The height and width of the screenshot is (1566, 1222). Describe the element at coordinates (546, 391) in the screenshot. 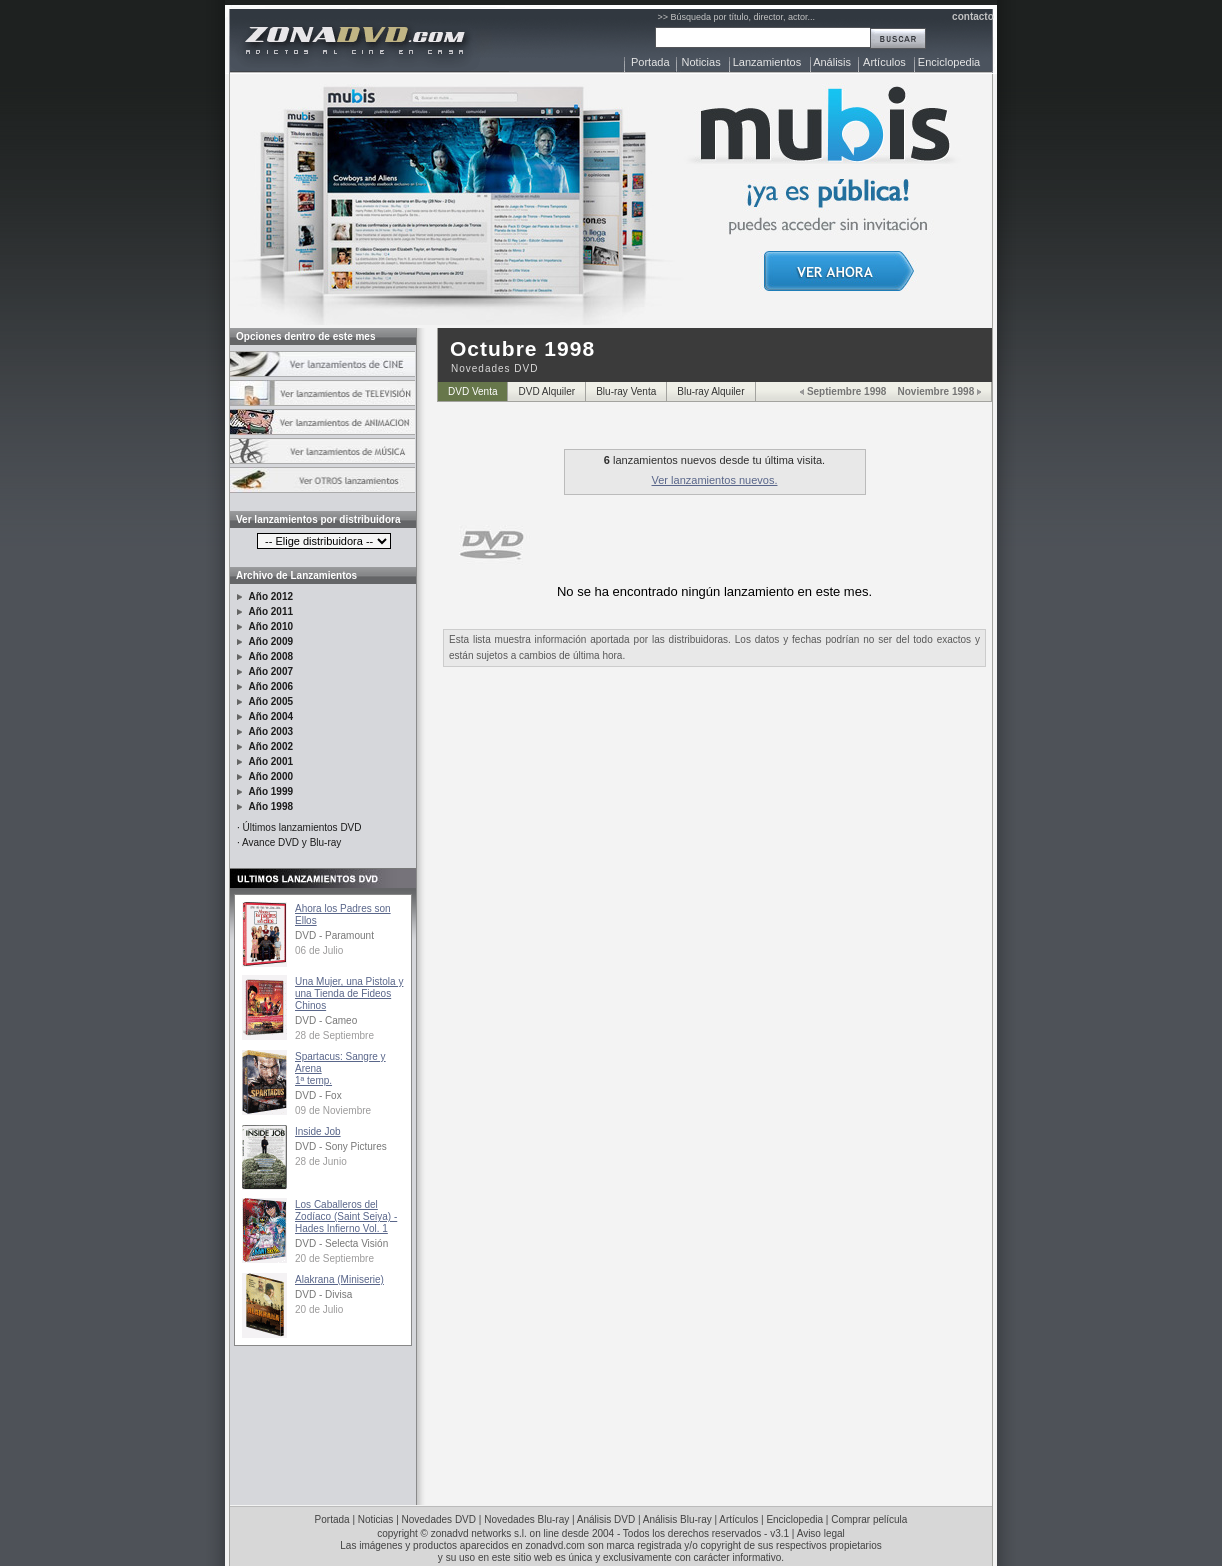

I see `DVD Alquiler` at that location.